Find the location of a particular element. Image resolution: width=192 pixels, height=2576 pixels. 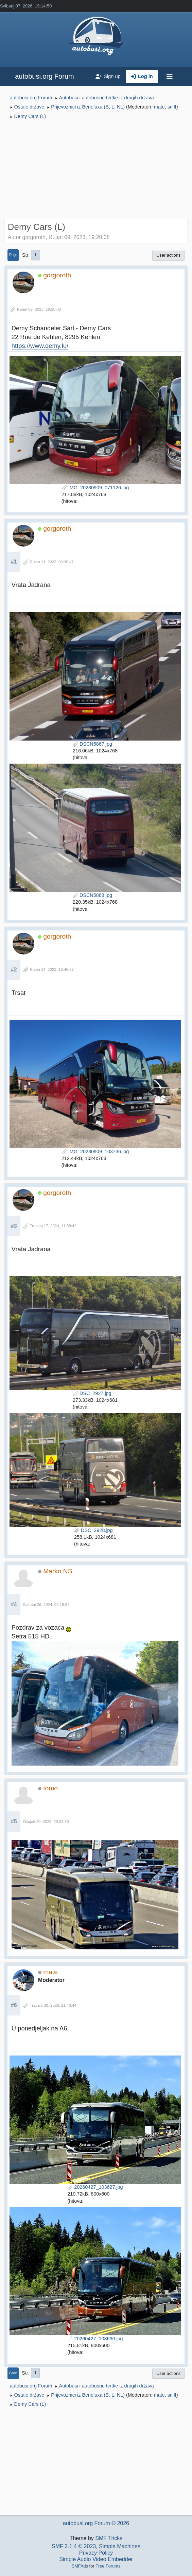

Travanj 30, 2026, 21:40:44 is located at coordinates (53, 2005).